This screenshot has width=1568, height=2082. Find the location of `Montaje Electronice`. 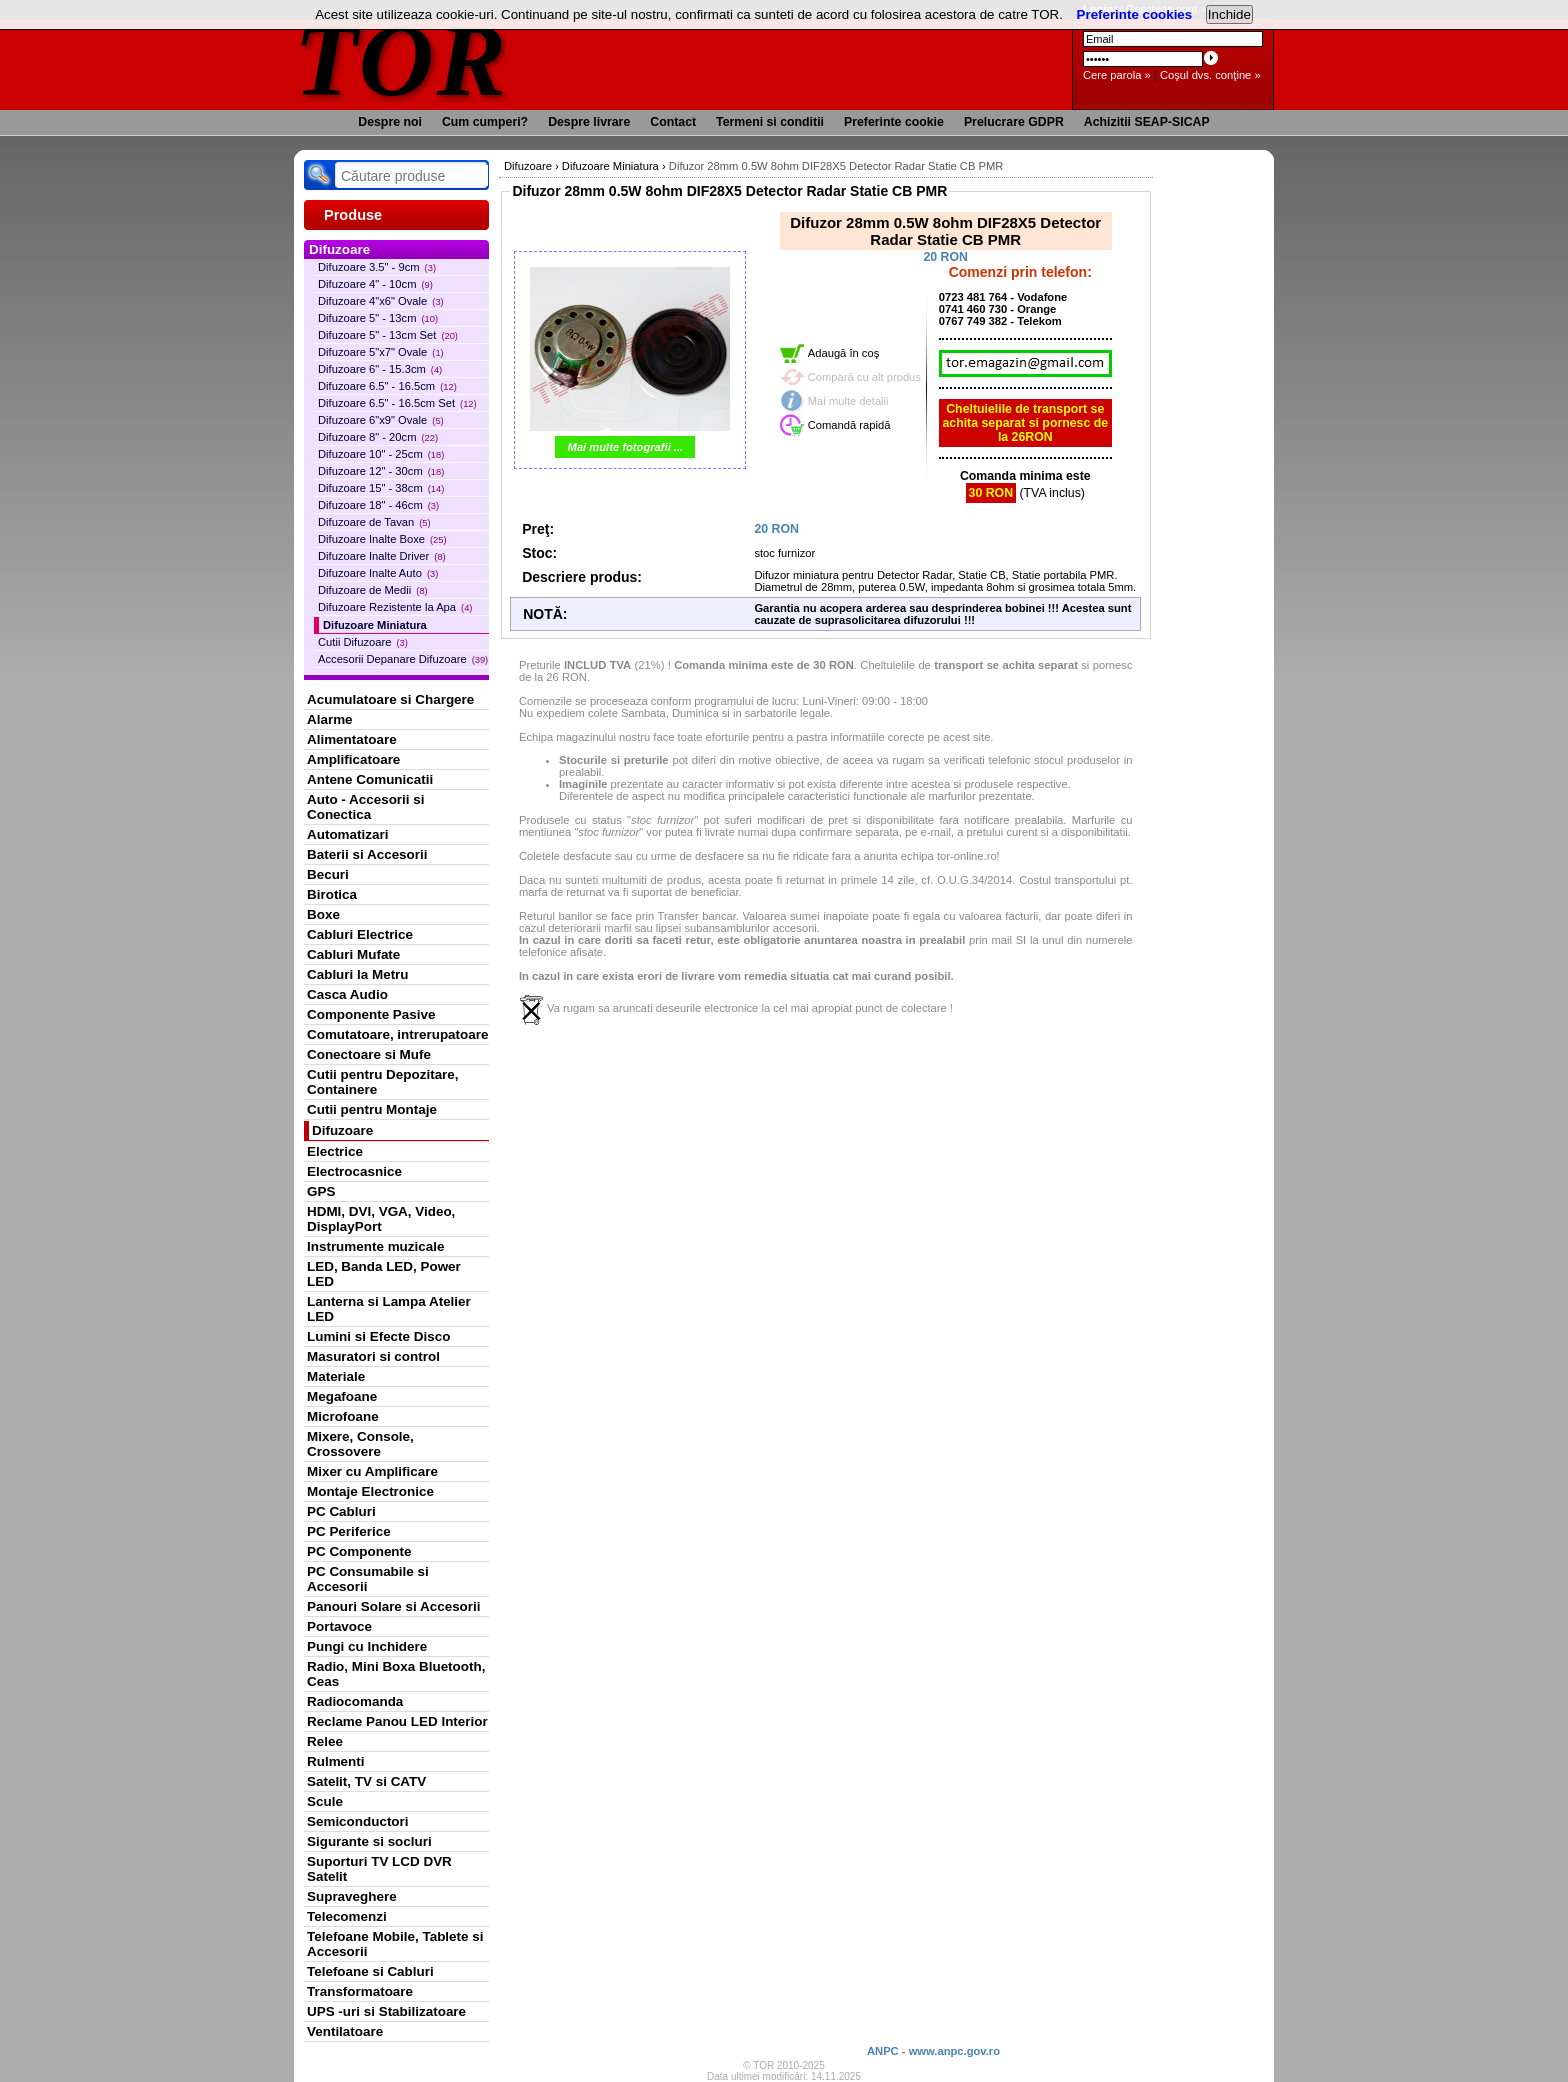

Montaje Electronice is located at coordinates (370, 1491).